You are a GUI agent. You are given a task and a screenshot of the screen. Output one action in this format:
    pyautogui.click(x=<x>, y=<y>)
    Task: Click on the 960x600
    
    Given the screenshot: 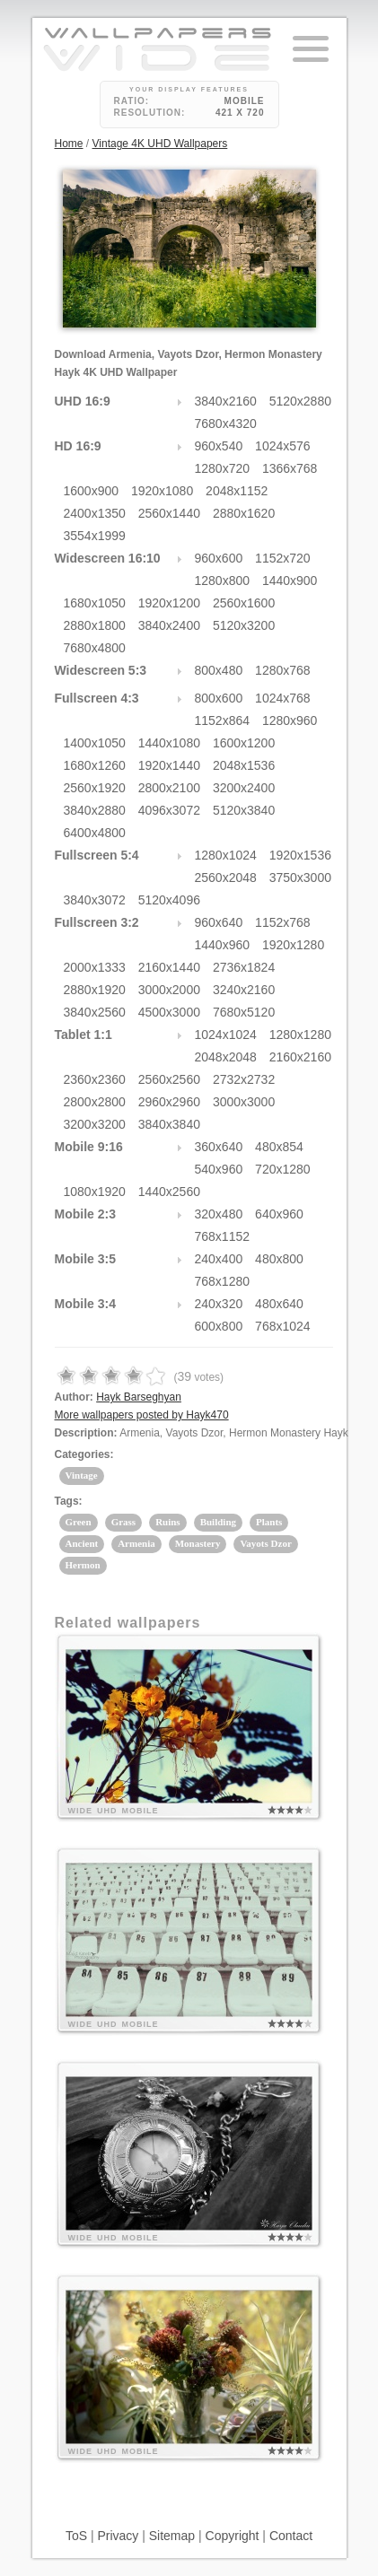 What is the action you would take?
    pyautogui.click(x=219, y=558)
    